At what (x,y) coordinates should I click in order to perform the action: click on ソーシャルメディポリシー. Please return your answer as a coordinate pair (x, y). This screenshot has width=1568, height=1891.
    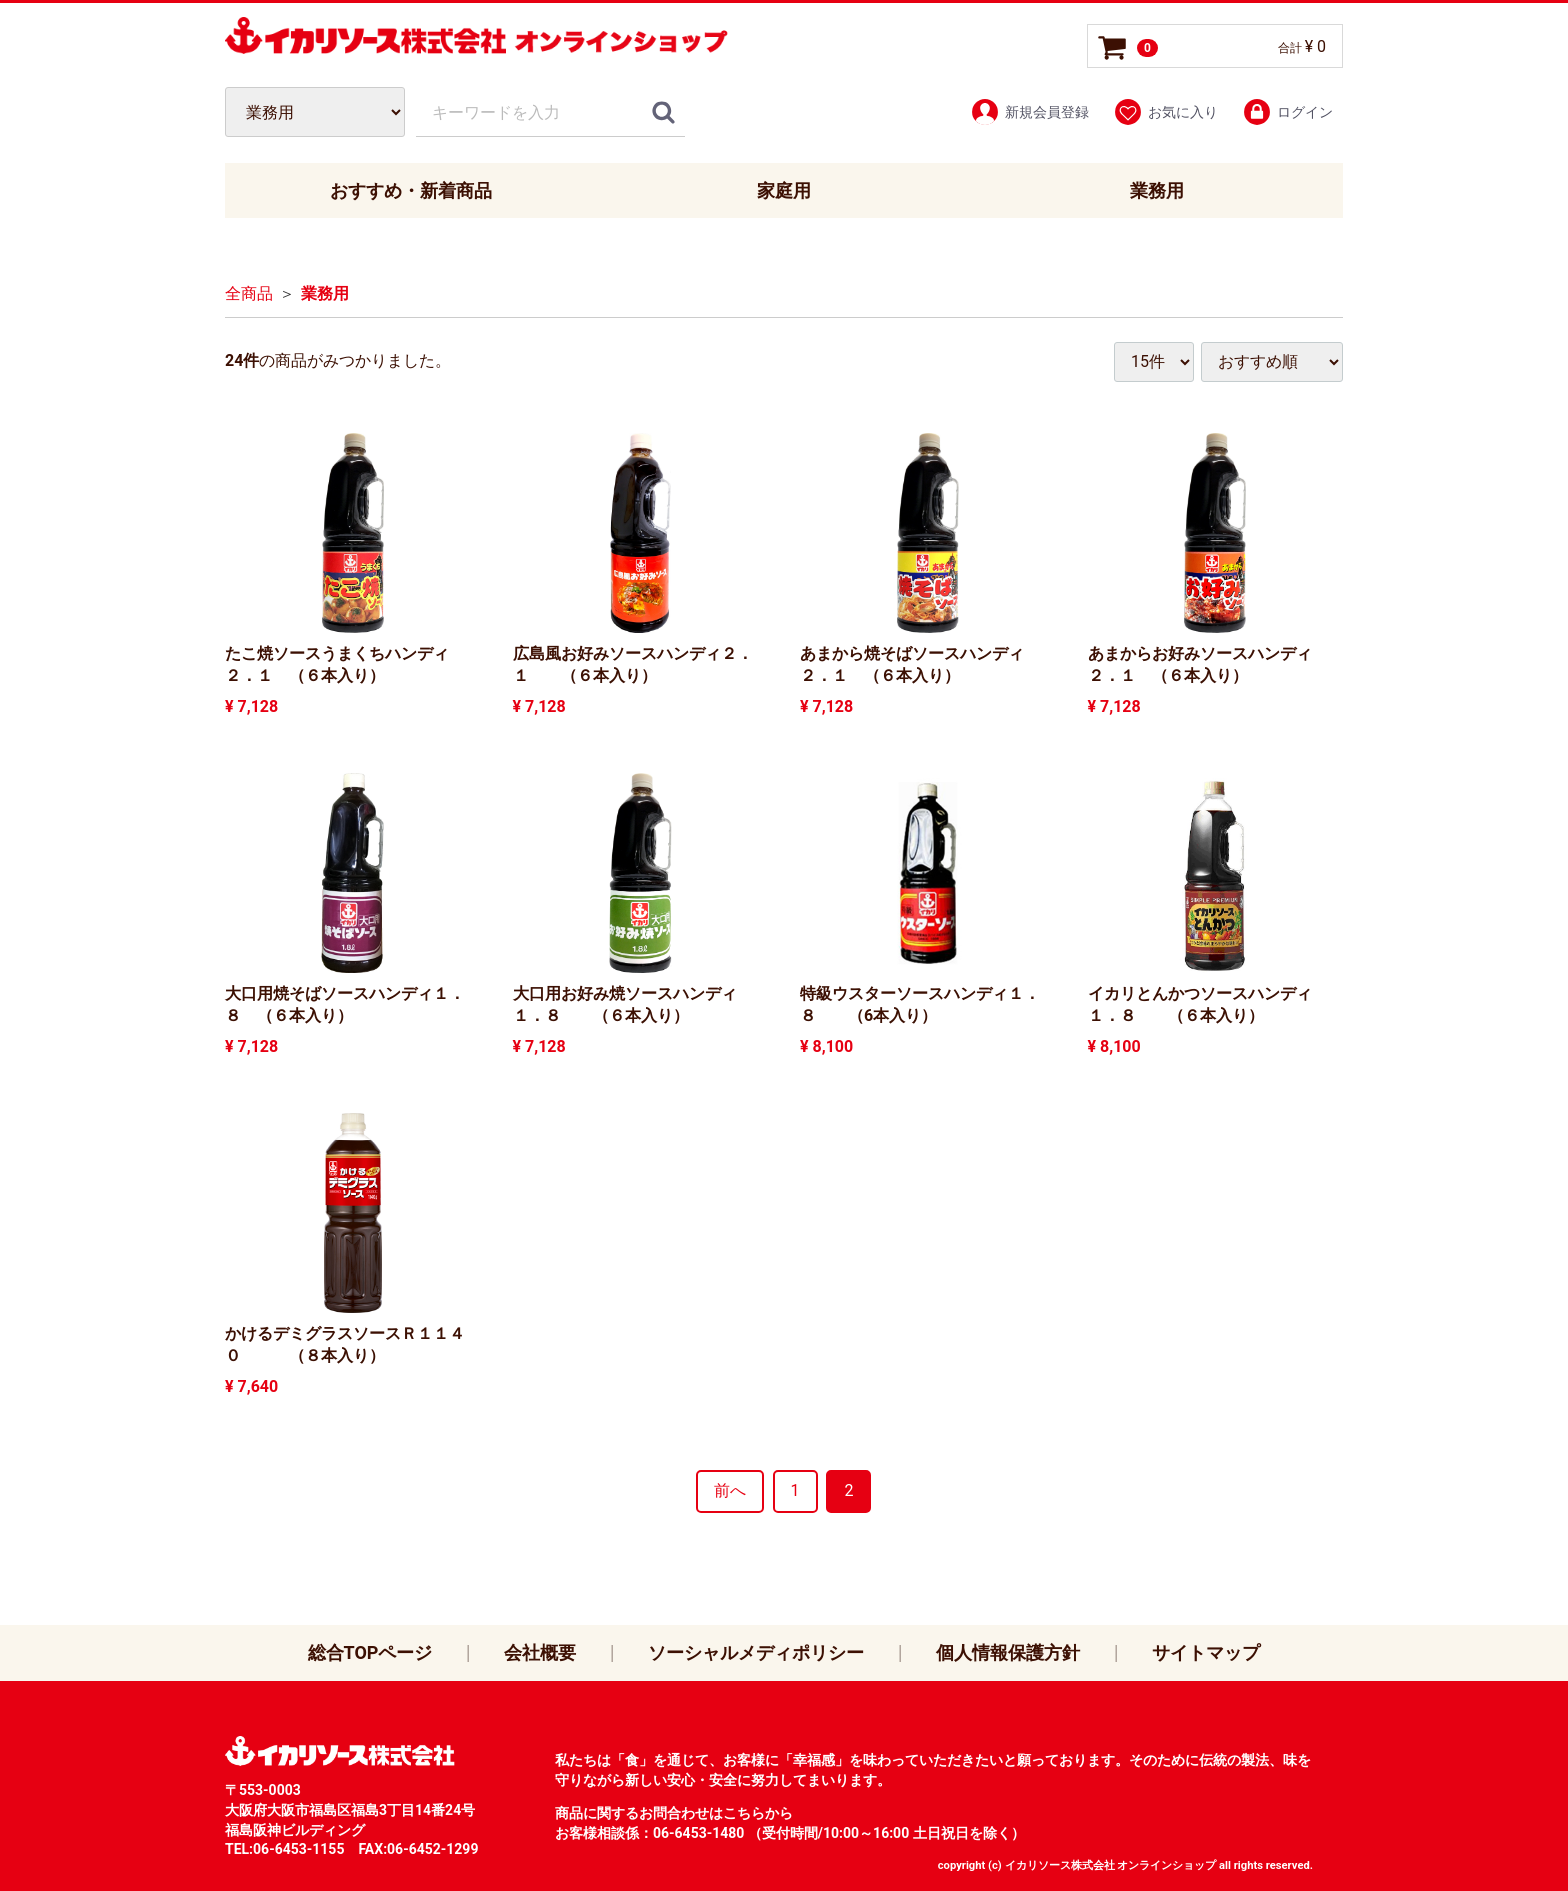
    Looking at the image, I should click on (756, 1652).